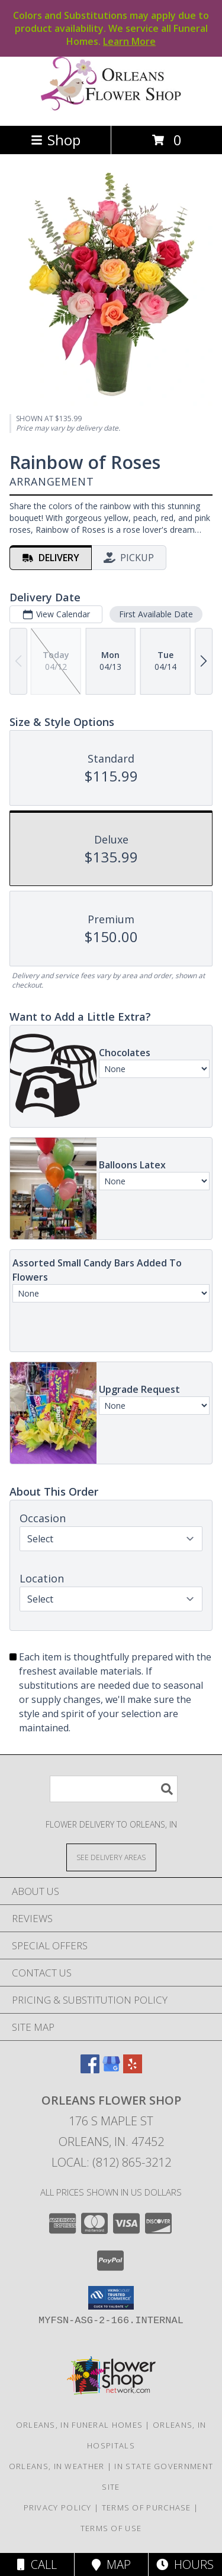 The width and height of the screenshot is (222, 2576). What do you see at coordinates (57, 2466) in the screenshot?
I see `Orleans, IN Weather` at bounding box center [57, 2466].